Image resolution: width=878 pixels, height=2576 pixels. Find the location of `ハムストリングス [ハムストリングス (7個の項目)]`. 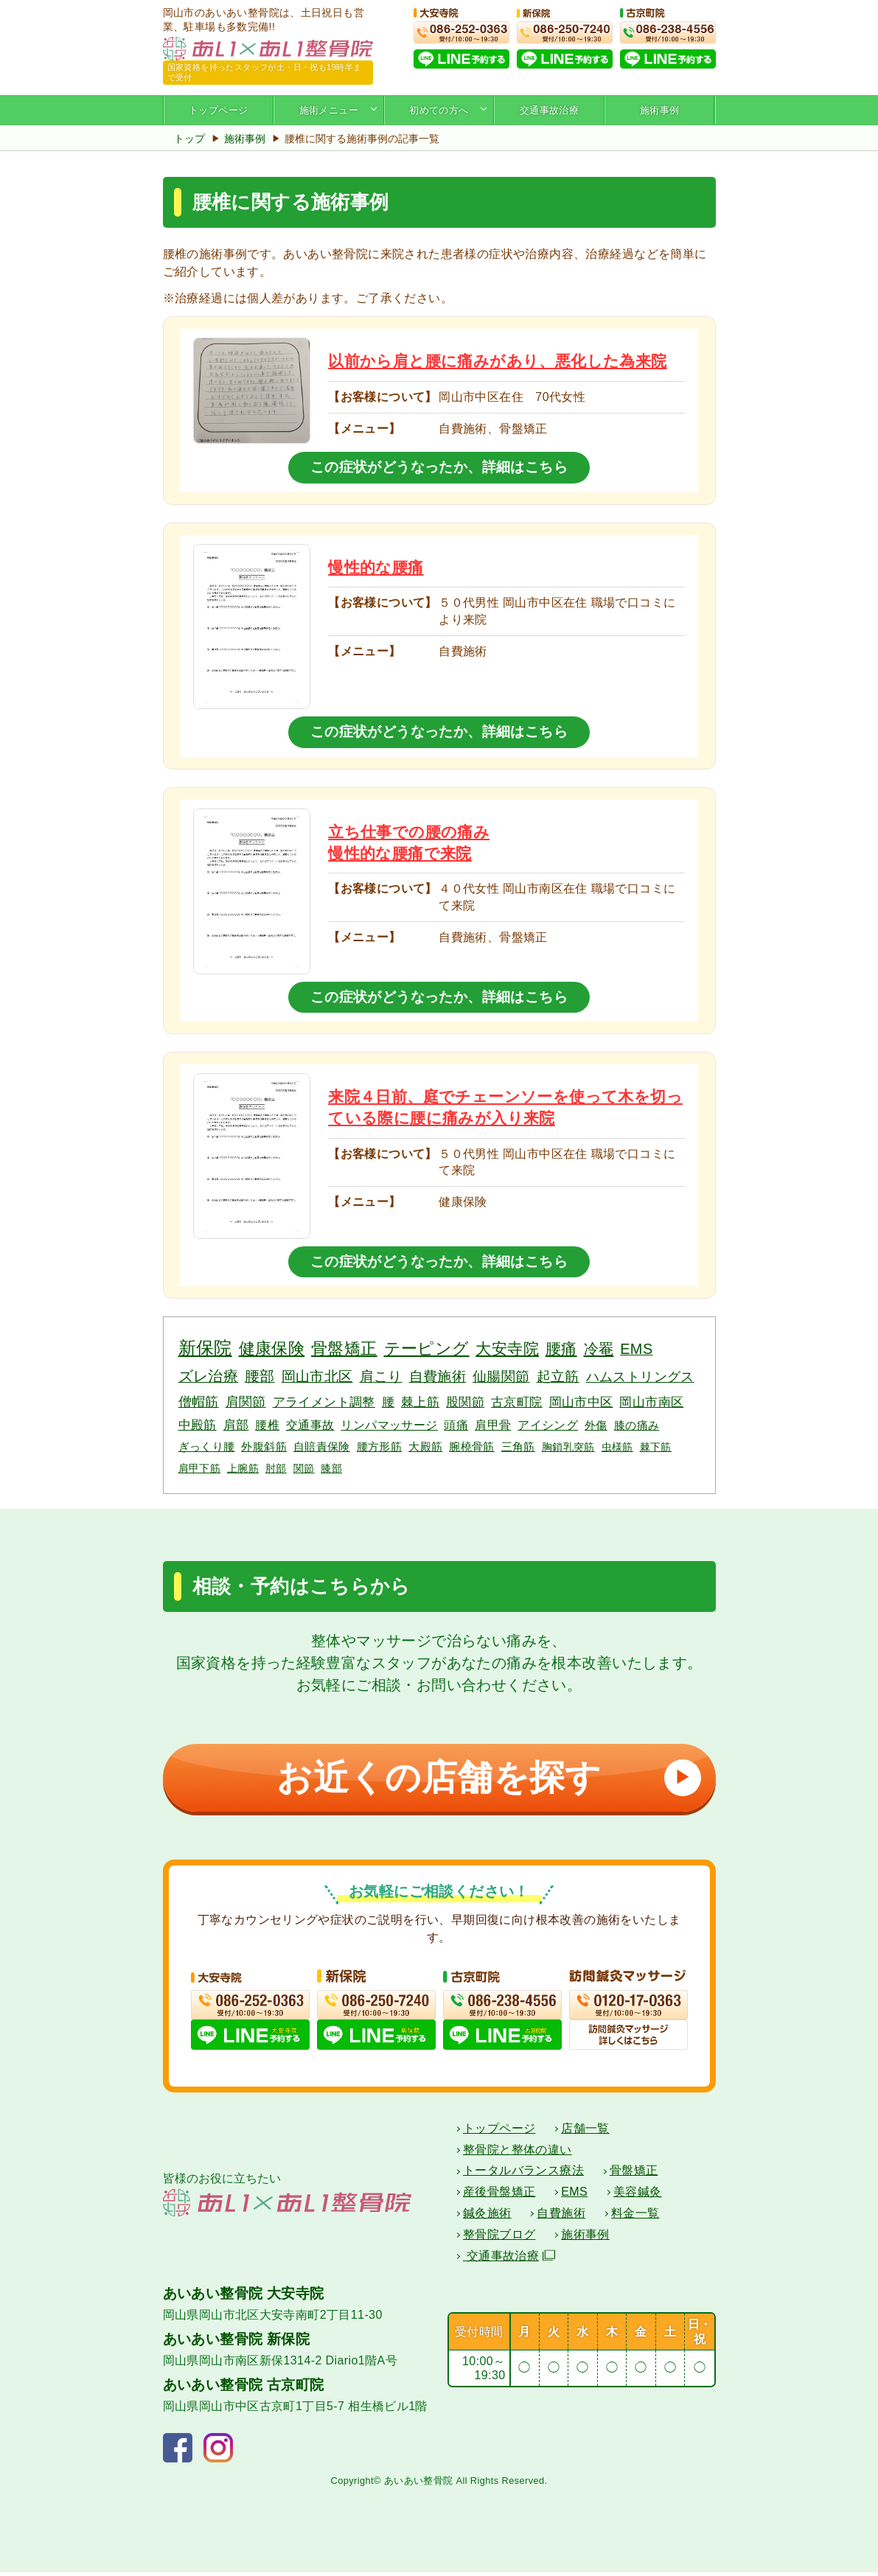

ハムストリングス [ハムストリングス (7個の項目)] is located at coordinates (640, 1376).